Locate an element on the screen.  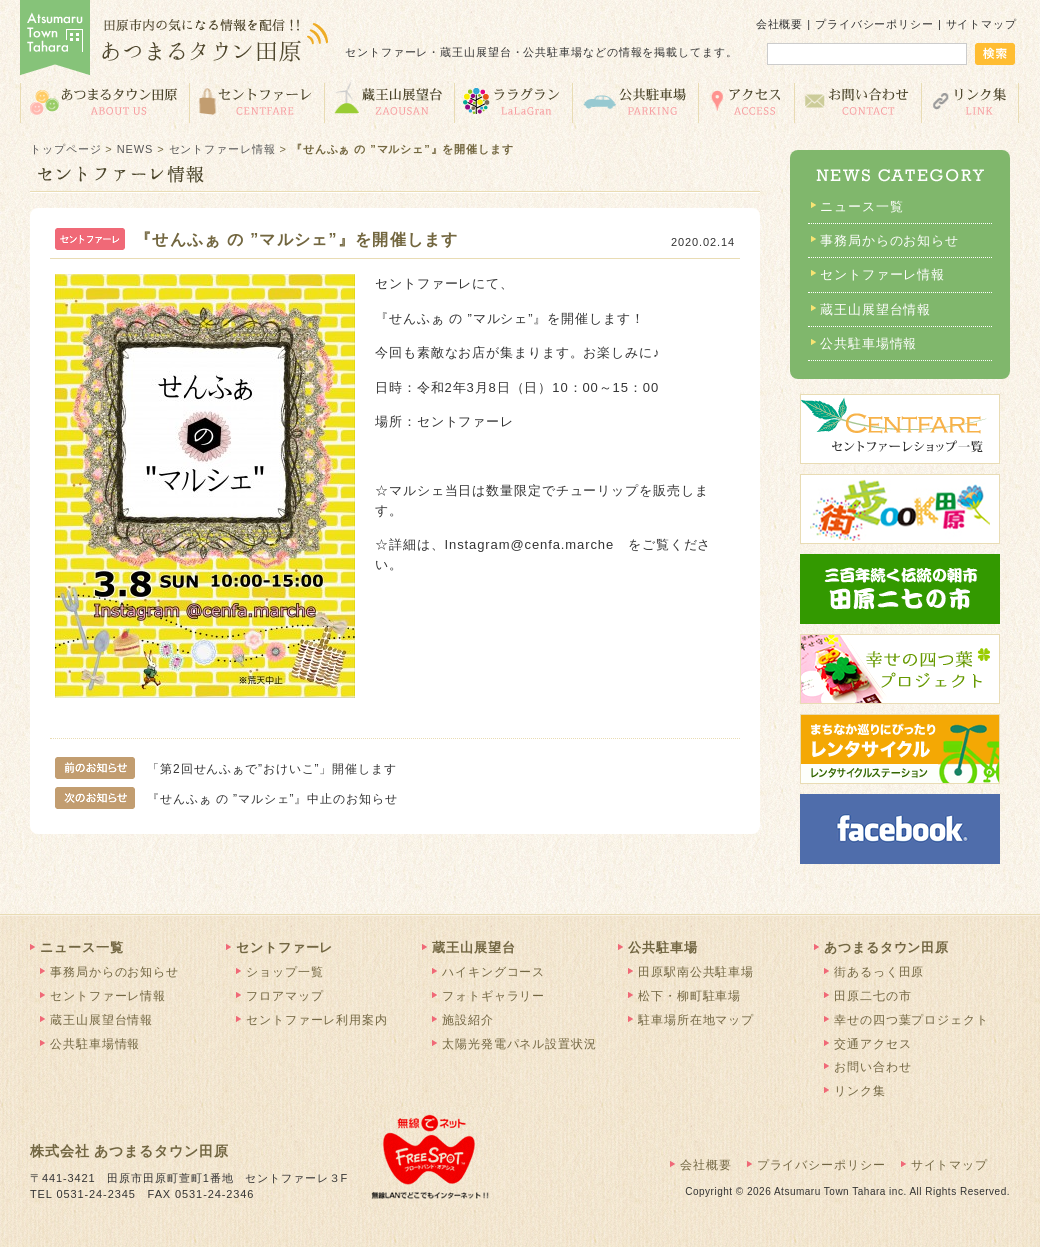
田原駅南公共駐車場 is located at coordinates (696, 972).